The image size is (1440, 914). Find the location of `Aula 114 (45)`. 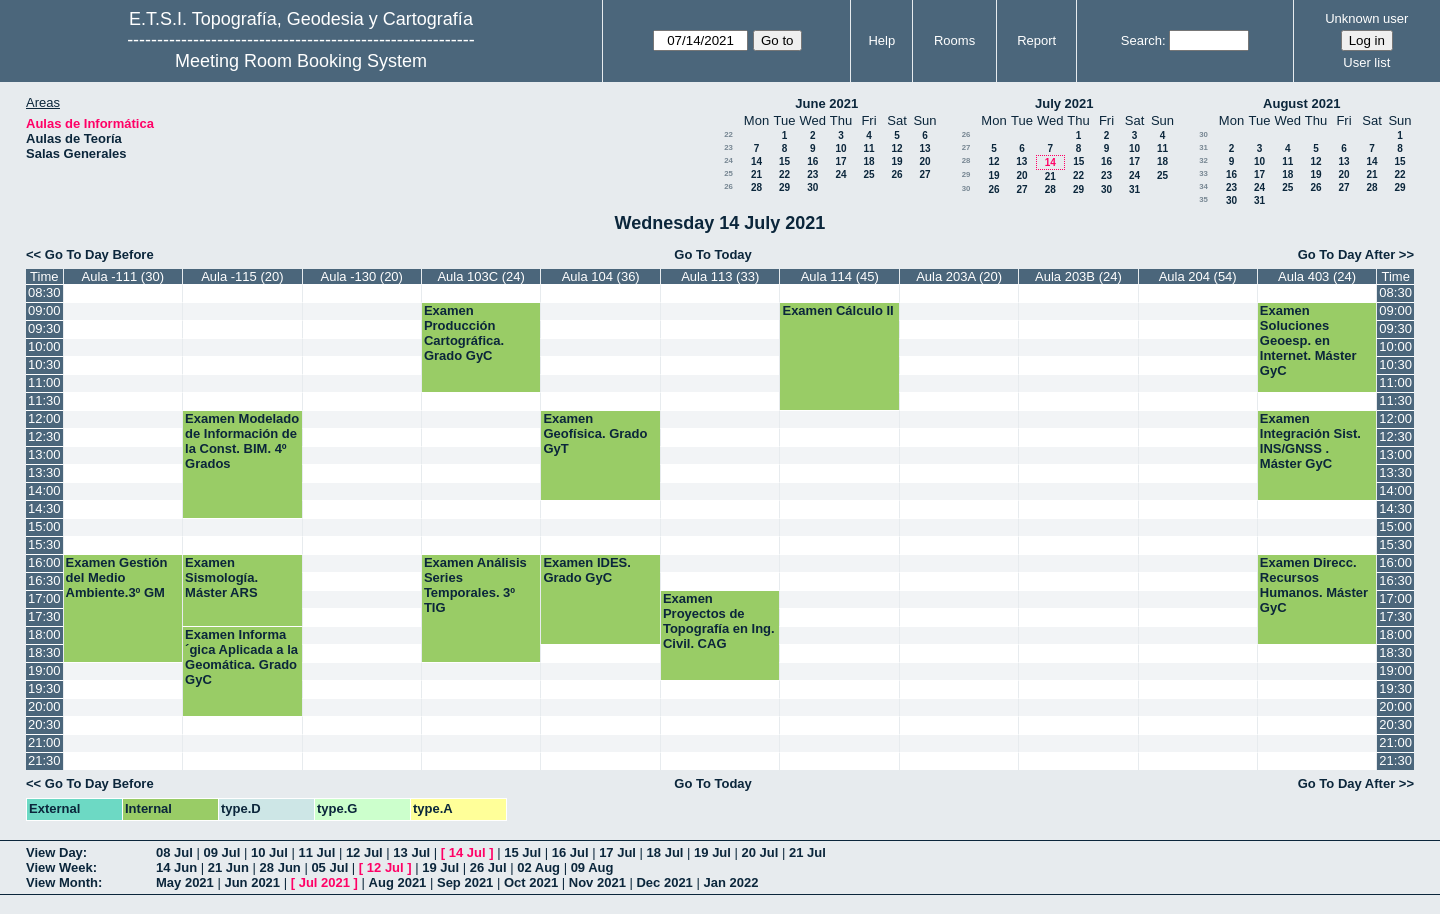

Aula 114 (45) is located at coordinates (840, 276).